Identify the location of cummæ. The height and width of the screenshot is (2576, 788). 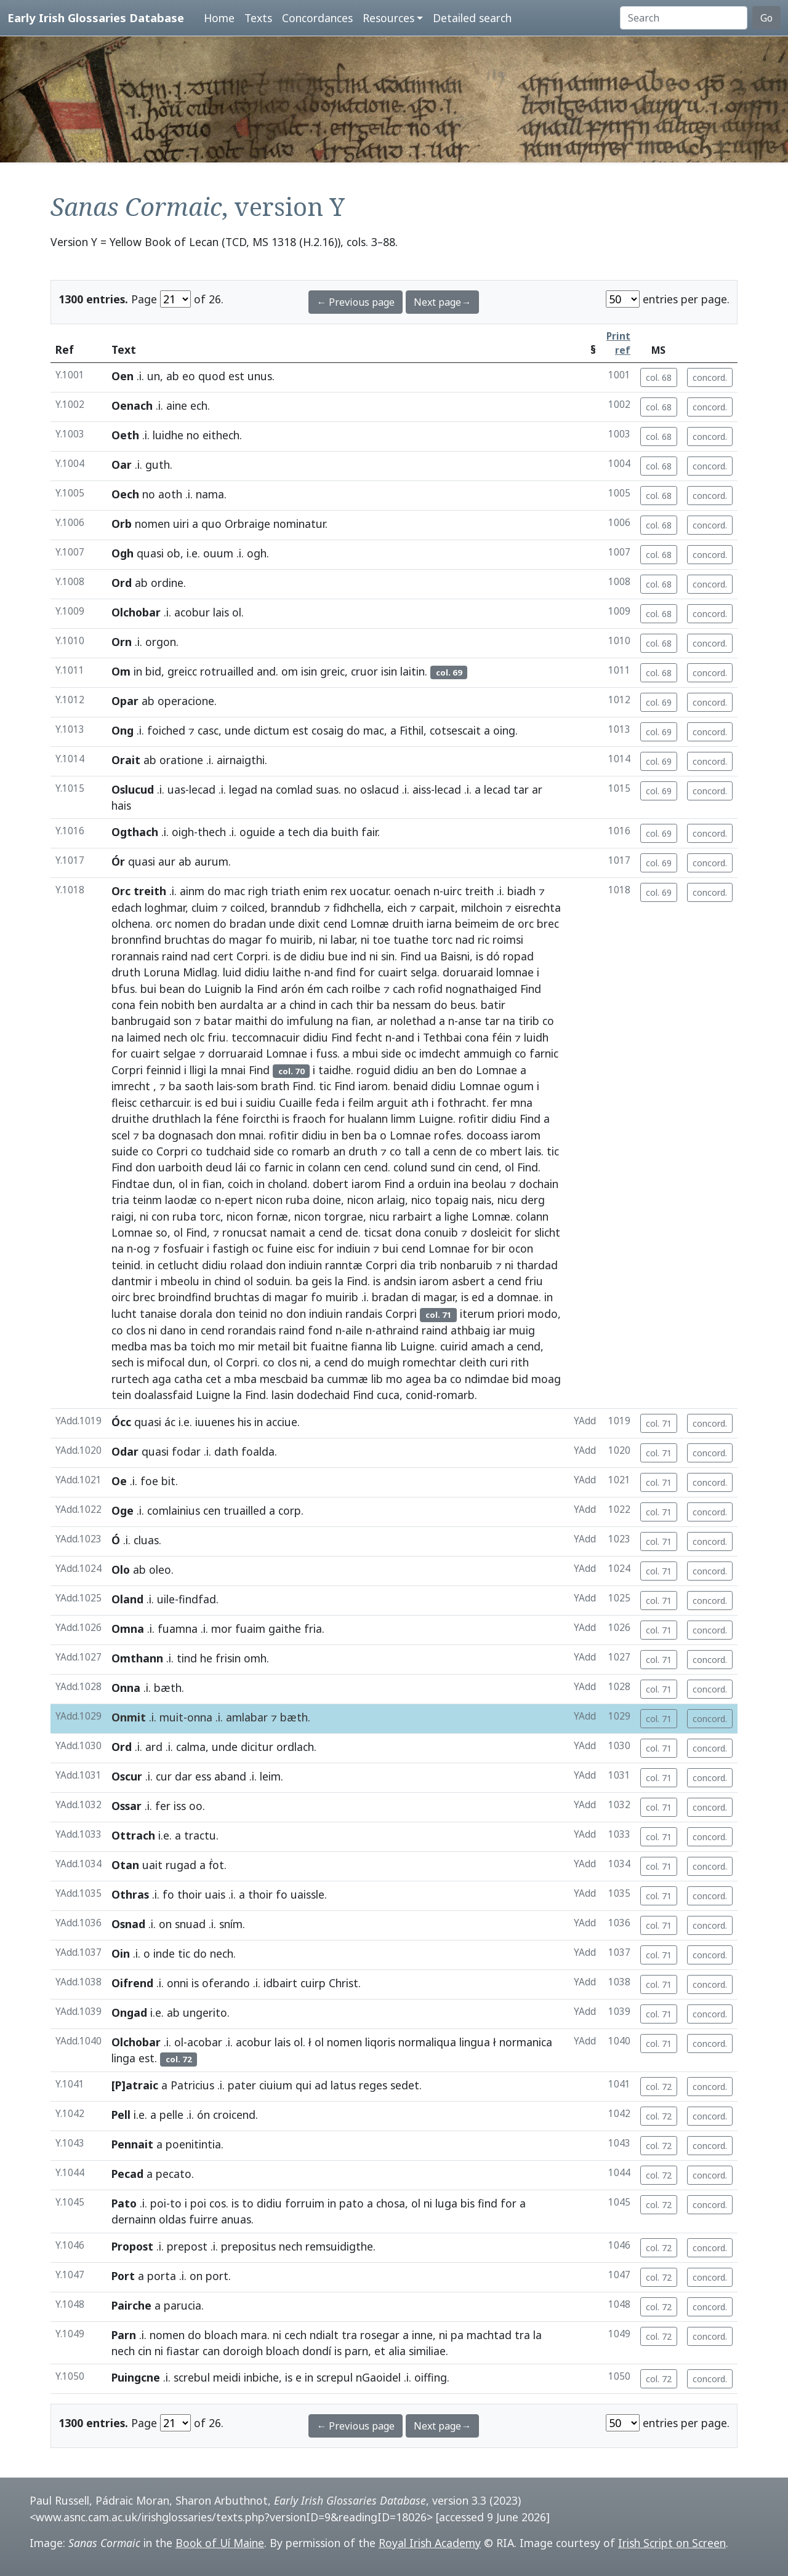
(347, 1378).